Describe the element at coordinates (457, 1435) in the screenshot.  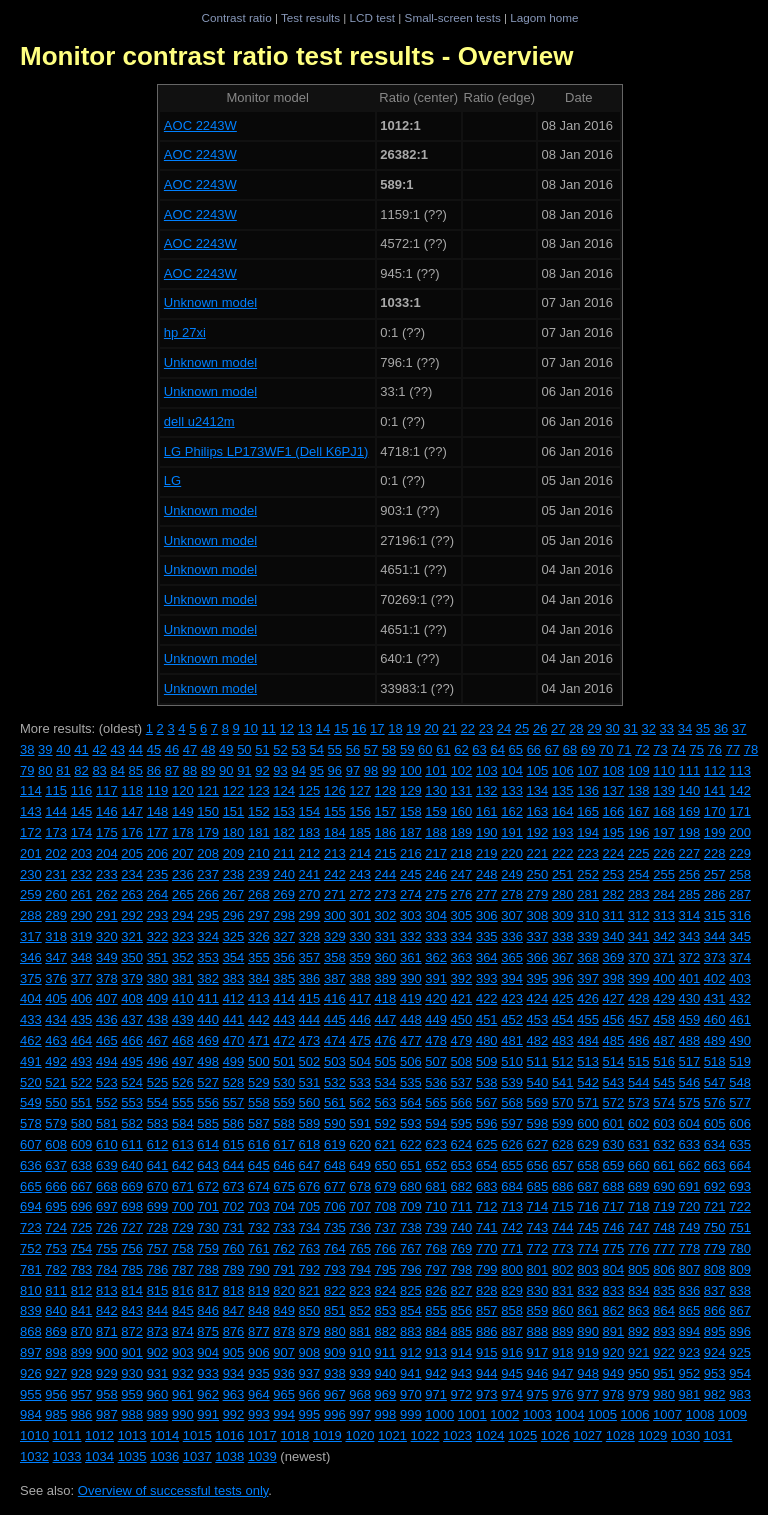
I see `1023` at that location.